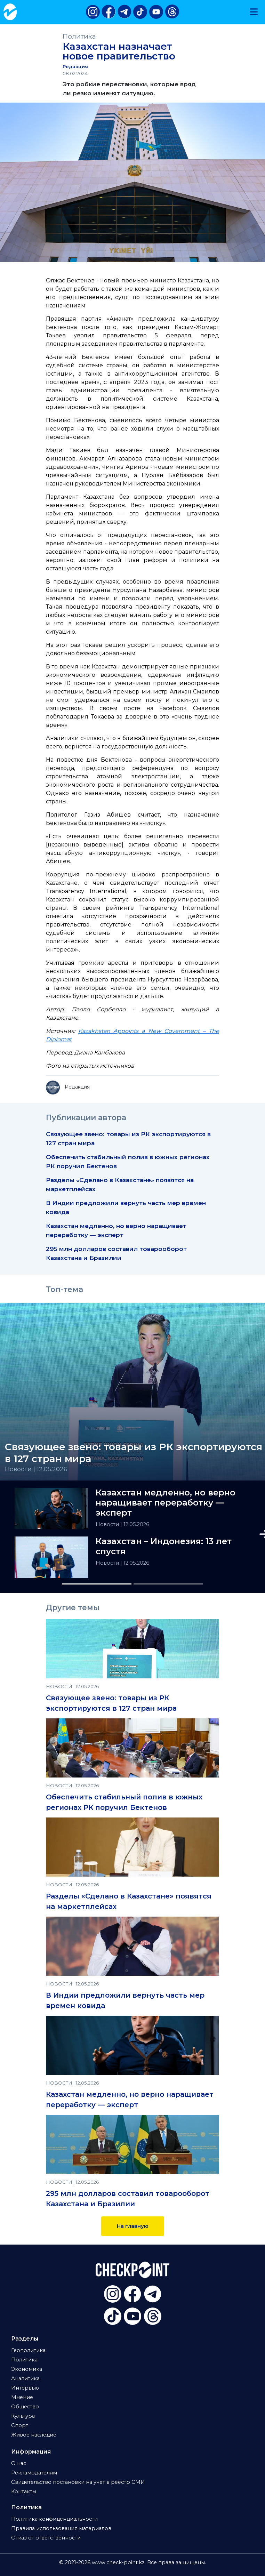 This screenshot has width=265, height=2576. What do you see at coordinates (22, 2397) in the screenshot?
I see `Мнение` at bounding box center [22, 2397].